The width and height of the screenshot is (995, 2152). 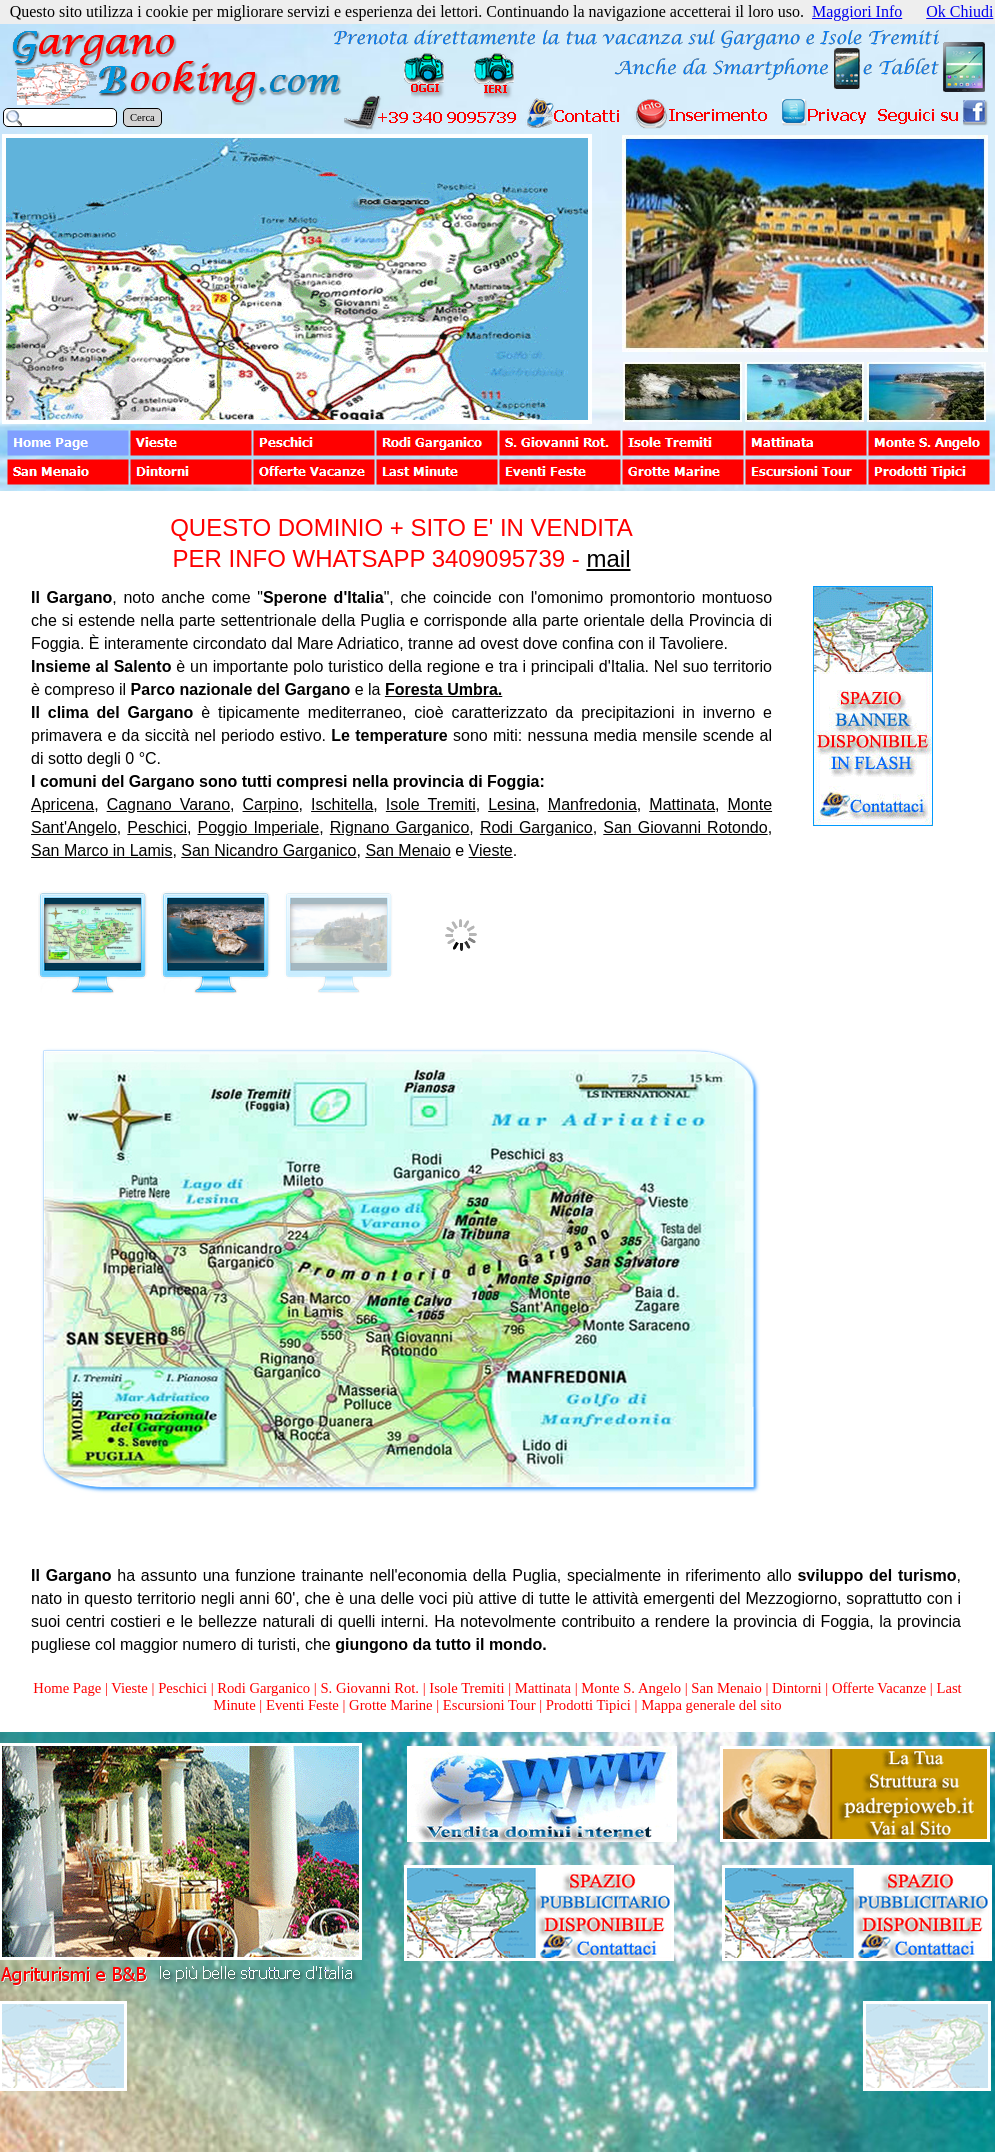 I want to click on Home Page, so click(x=67, y=1688).